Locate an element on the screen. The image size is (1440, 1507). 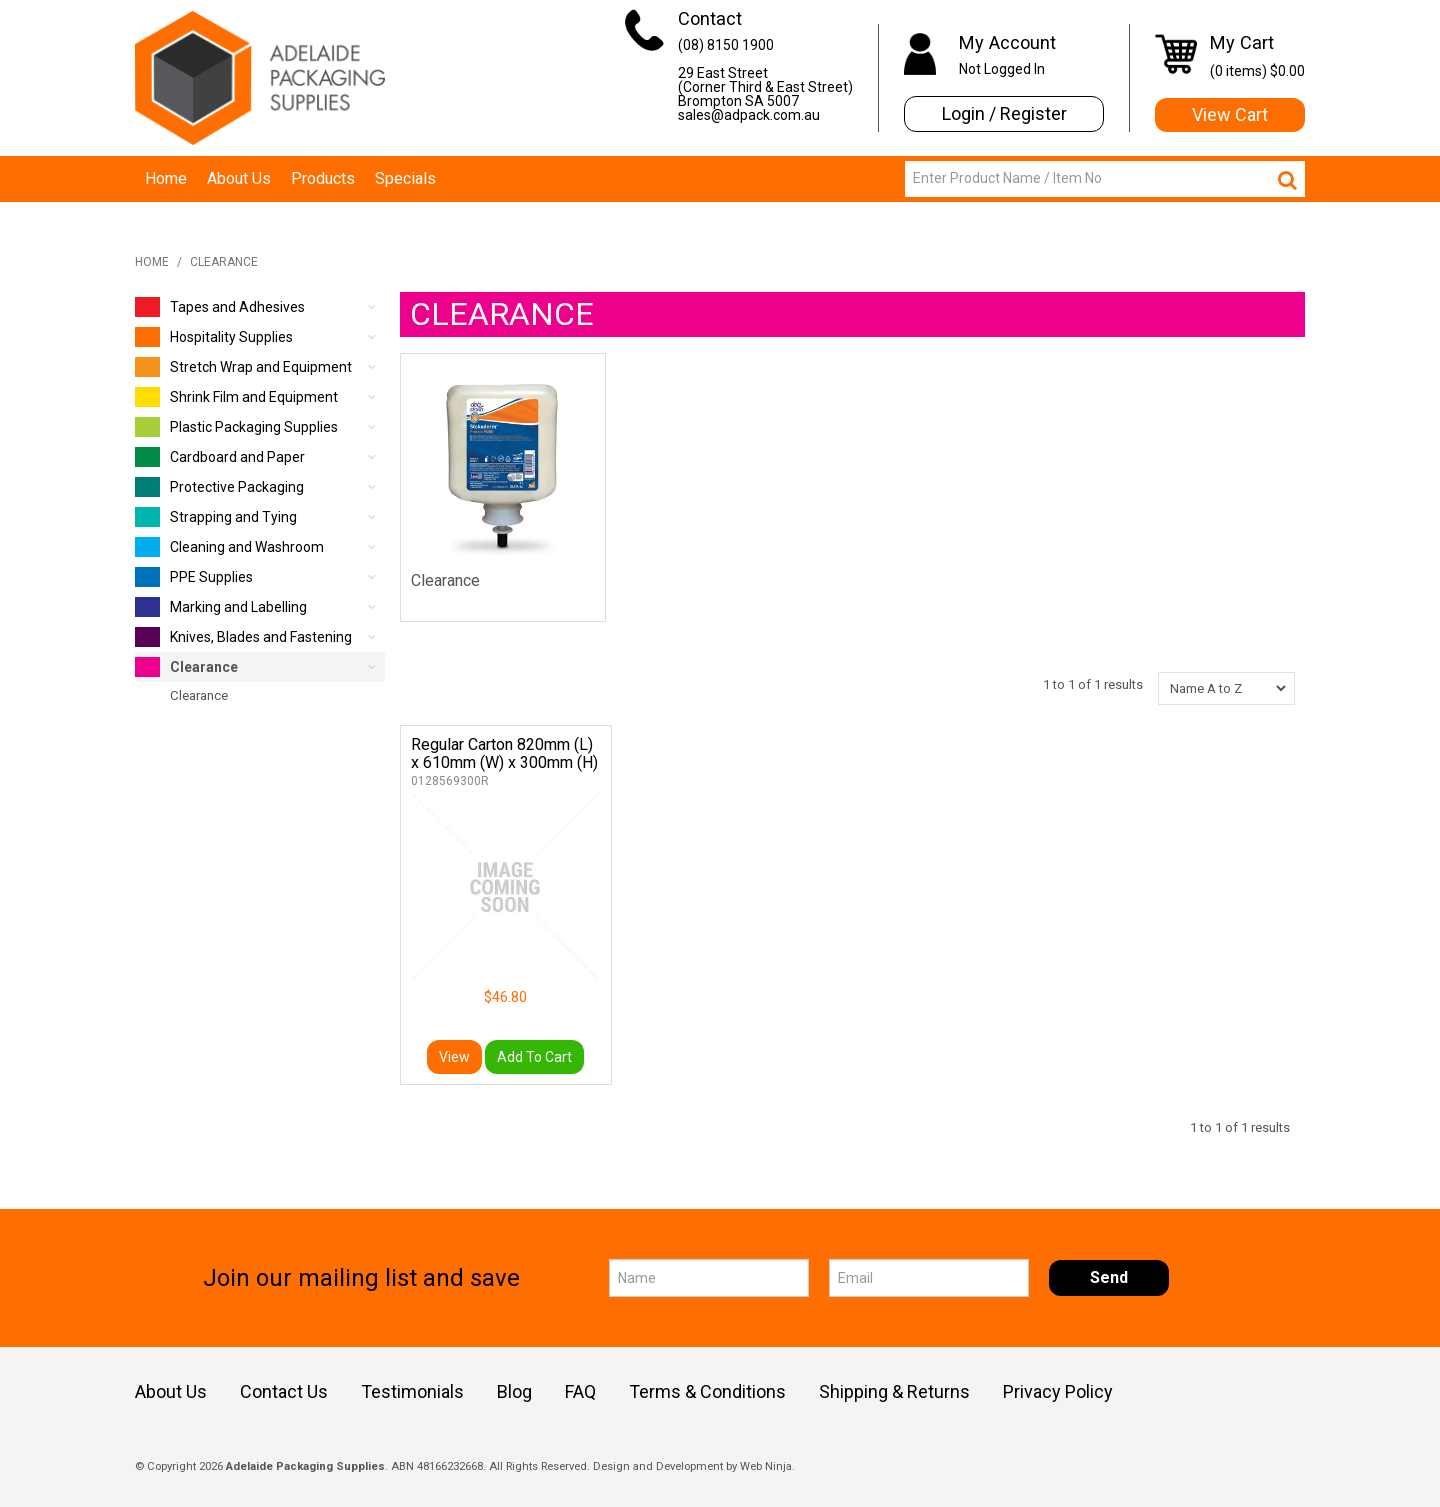
$46.80 is located at coordinates (505, 997).